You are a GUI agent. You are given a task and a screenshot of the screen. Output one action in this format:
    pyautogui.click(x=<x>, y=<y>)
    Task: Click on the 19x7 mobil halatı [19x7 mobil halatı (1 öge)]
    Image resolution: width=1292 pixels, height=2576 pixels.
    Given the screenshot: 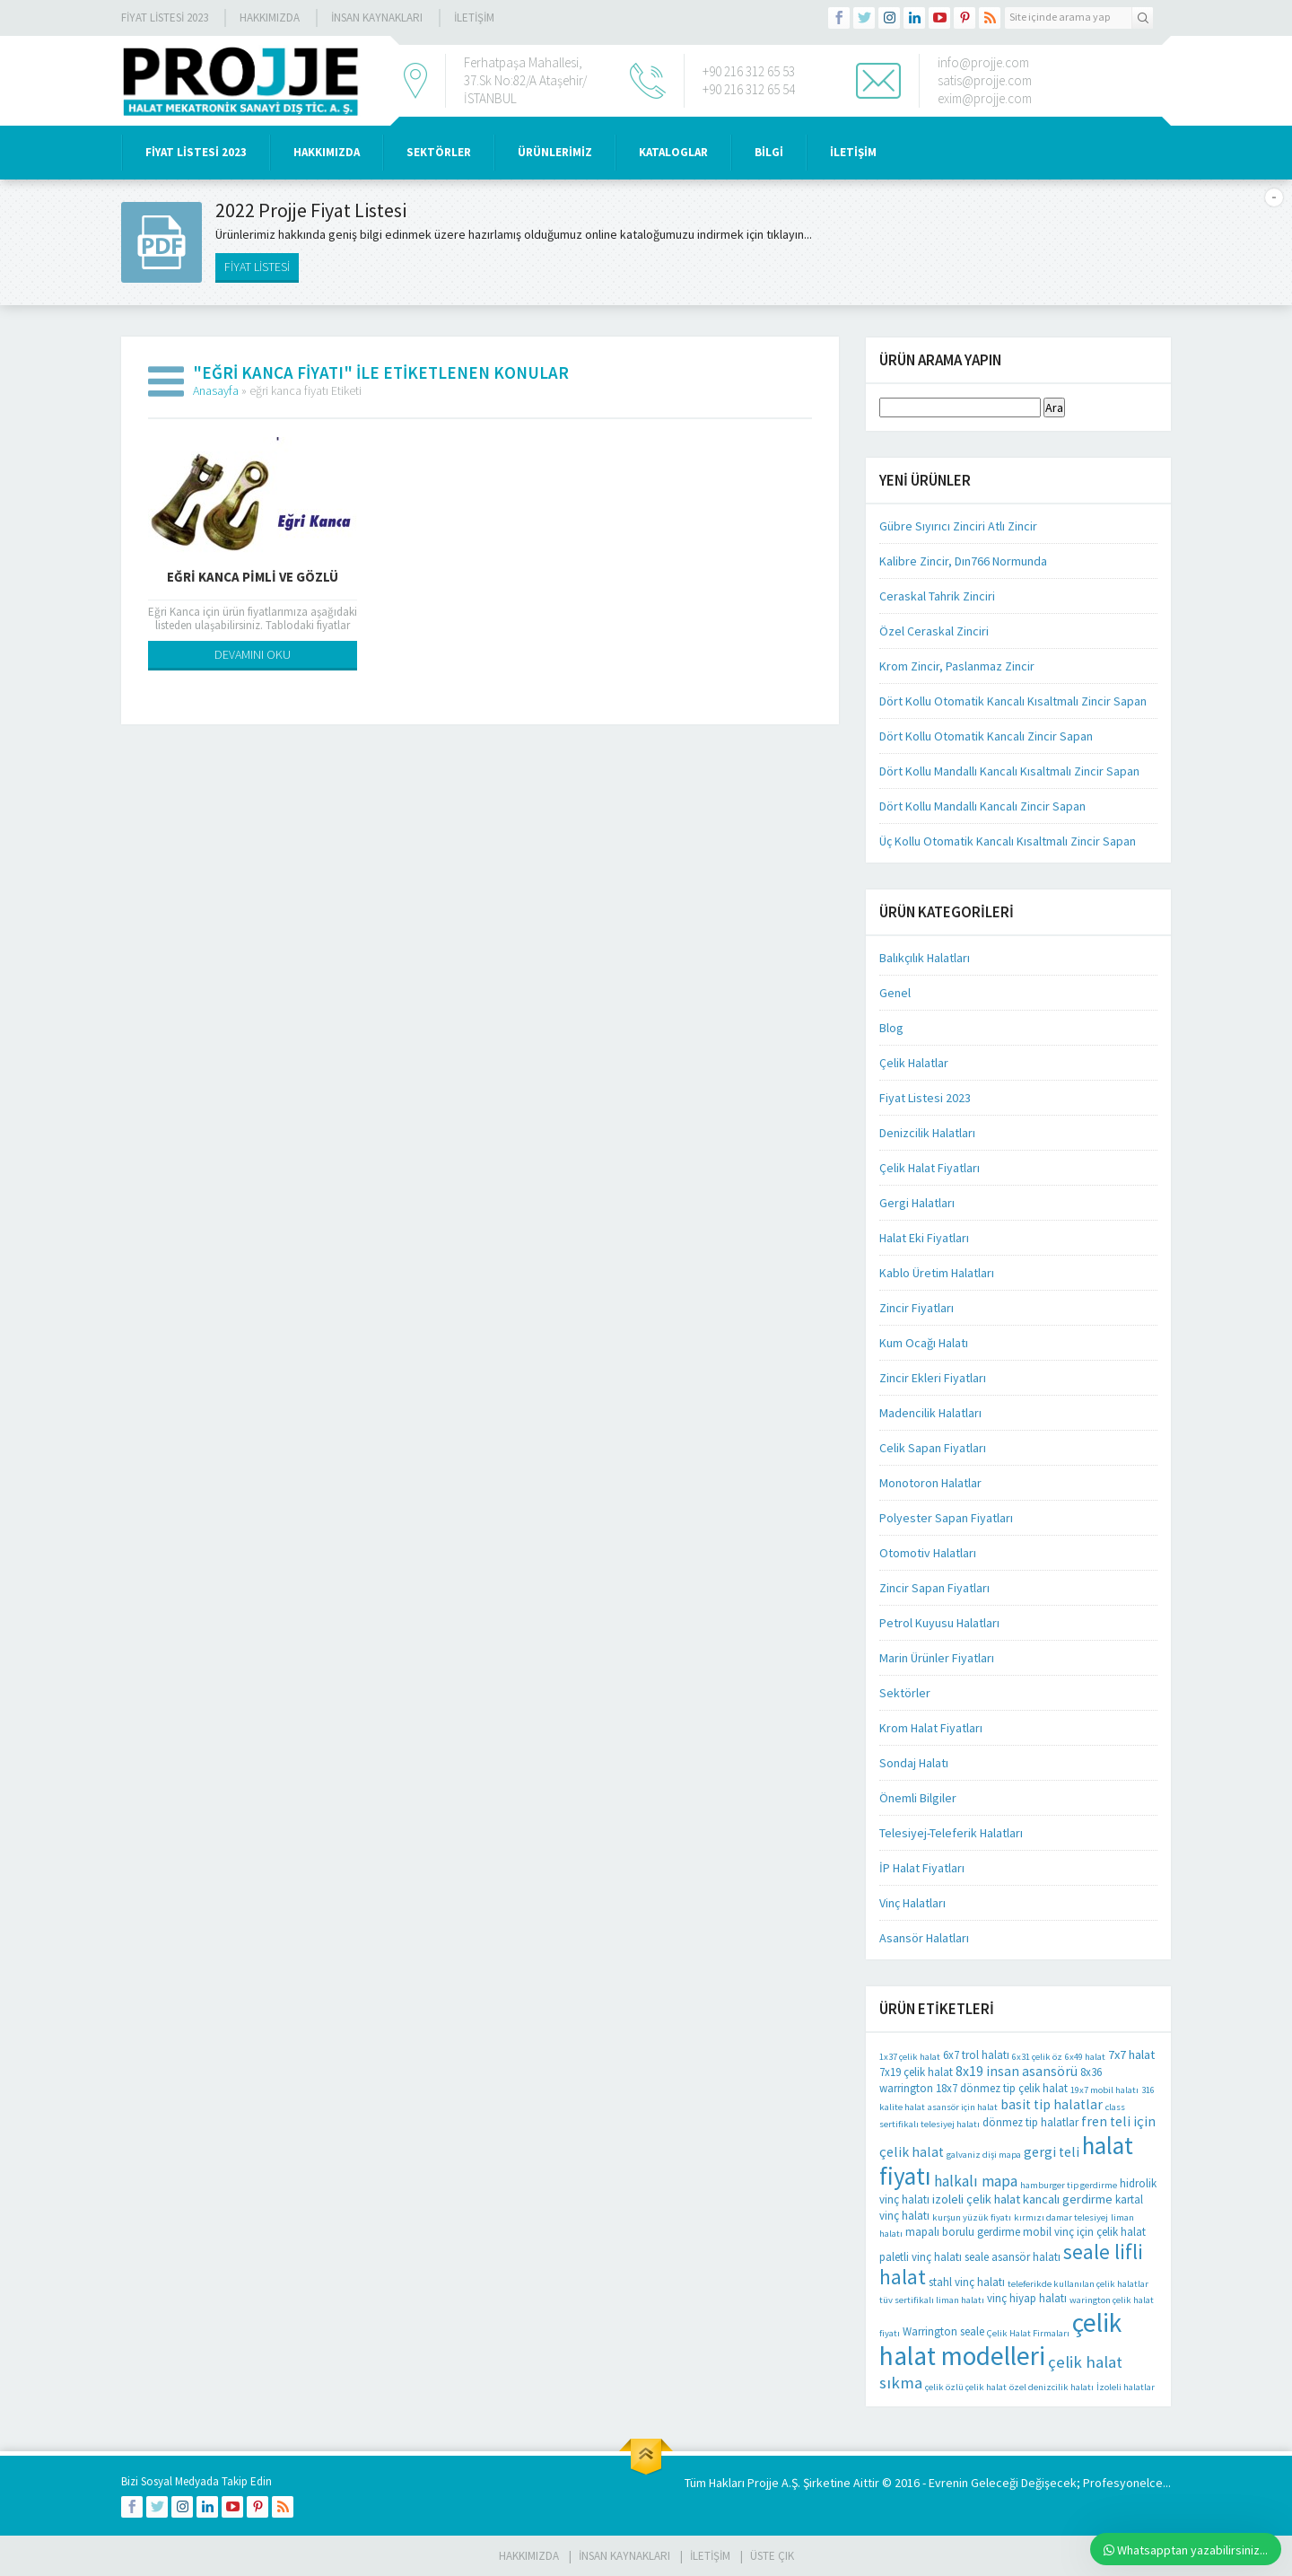 What is the action you would take?
    pyautogui.click(x=1104, y=2090)
    